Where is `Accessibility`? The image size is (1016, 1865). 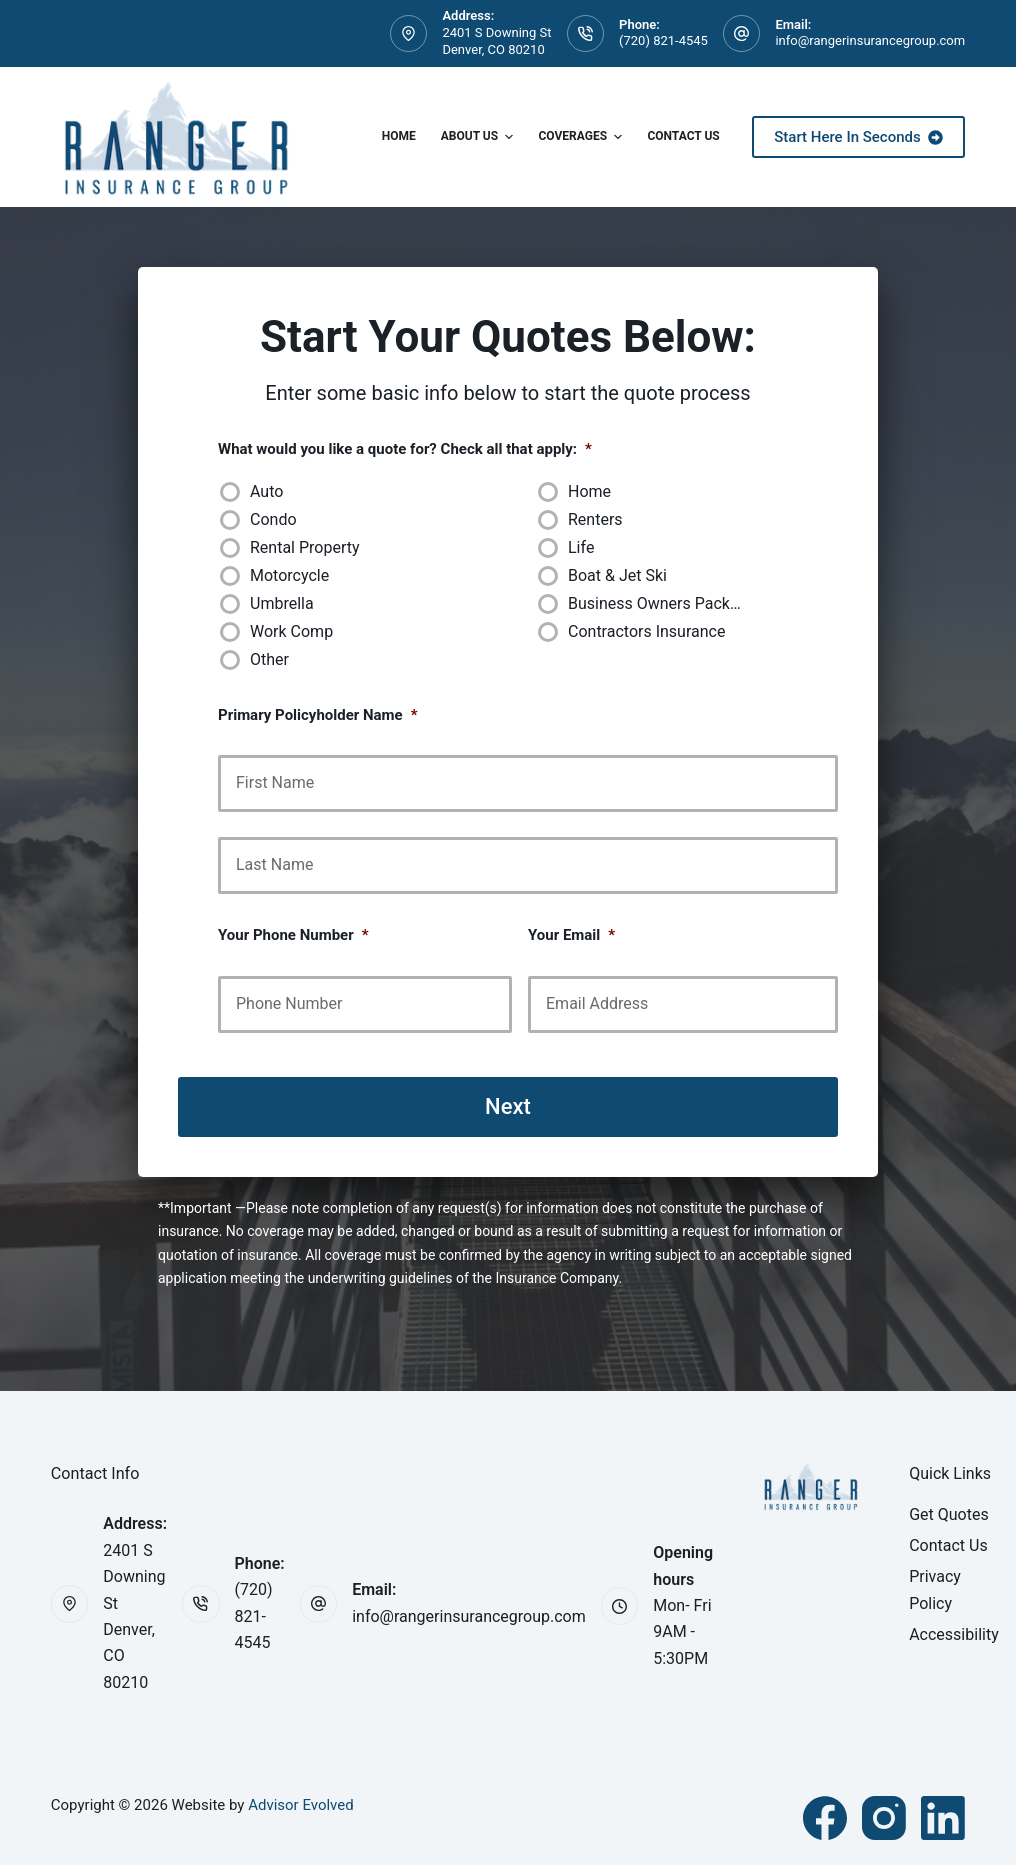
Accessibility is located at coordinates (954, 1634).